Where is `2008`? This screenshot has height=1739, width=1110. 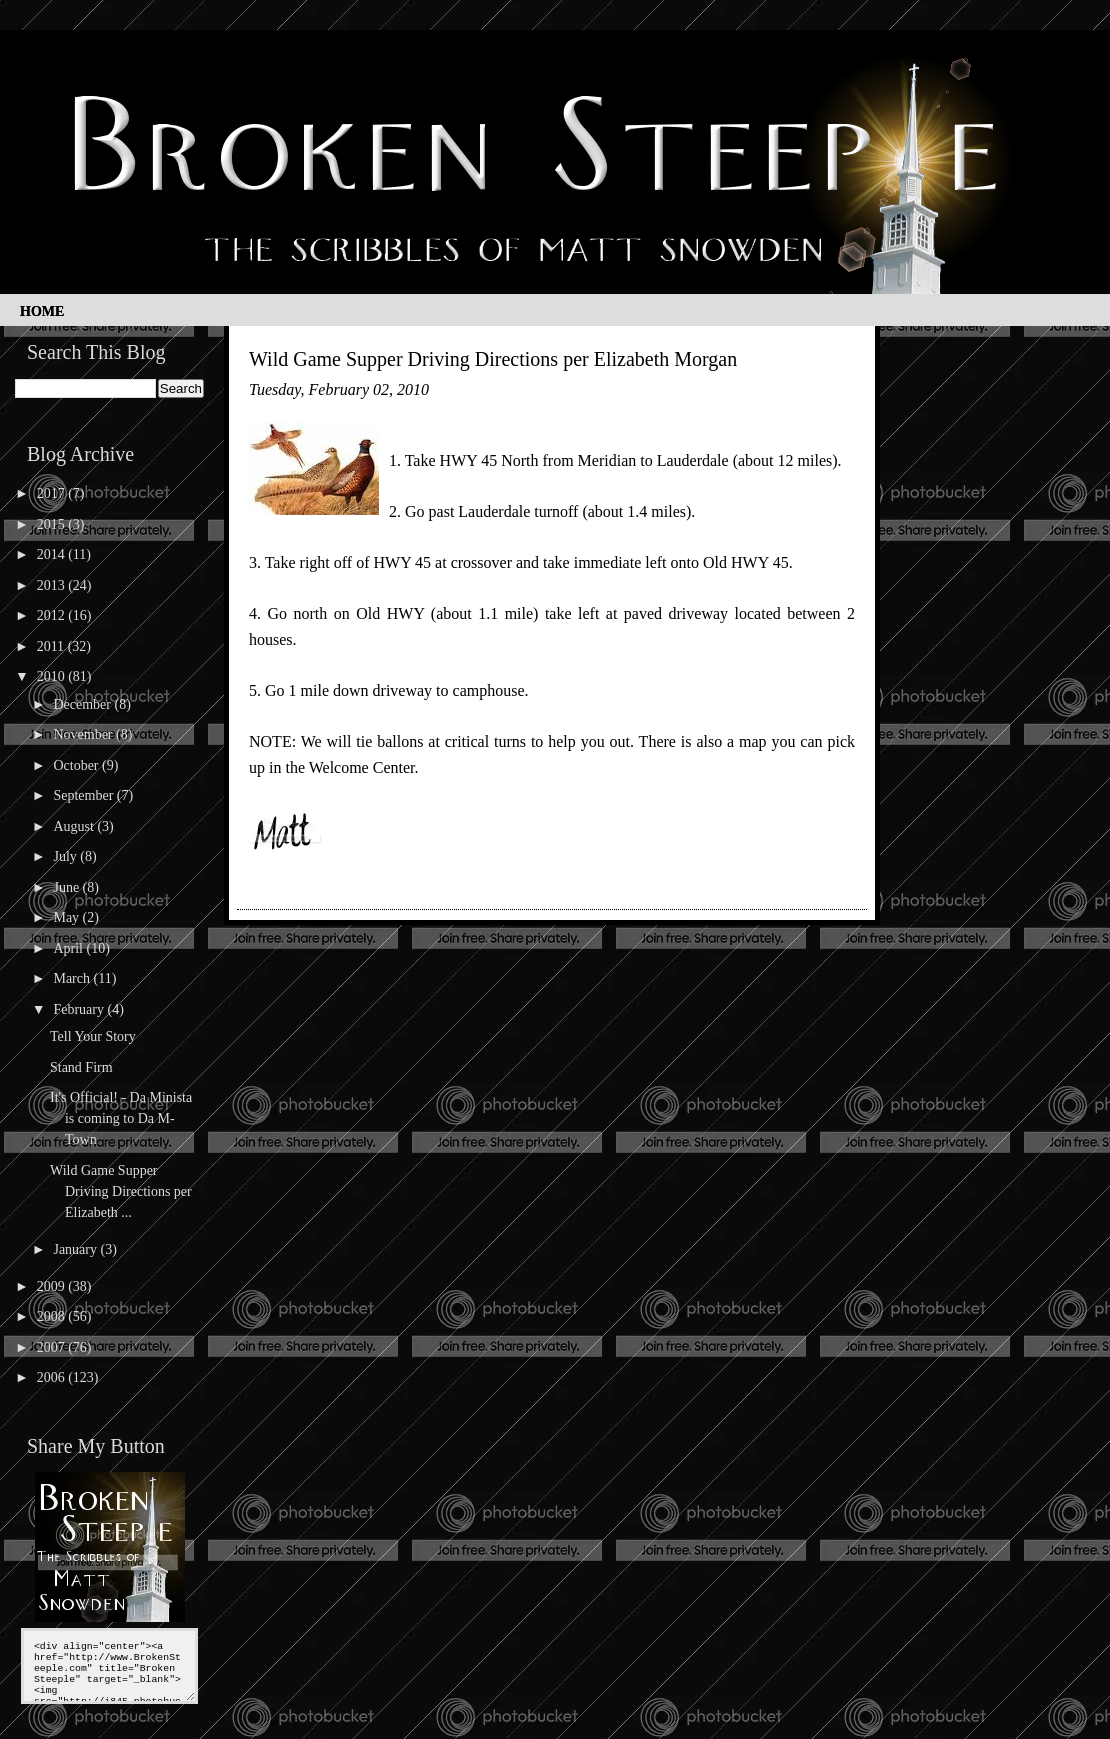 2008 is located at coordinates (53, 1316).